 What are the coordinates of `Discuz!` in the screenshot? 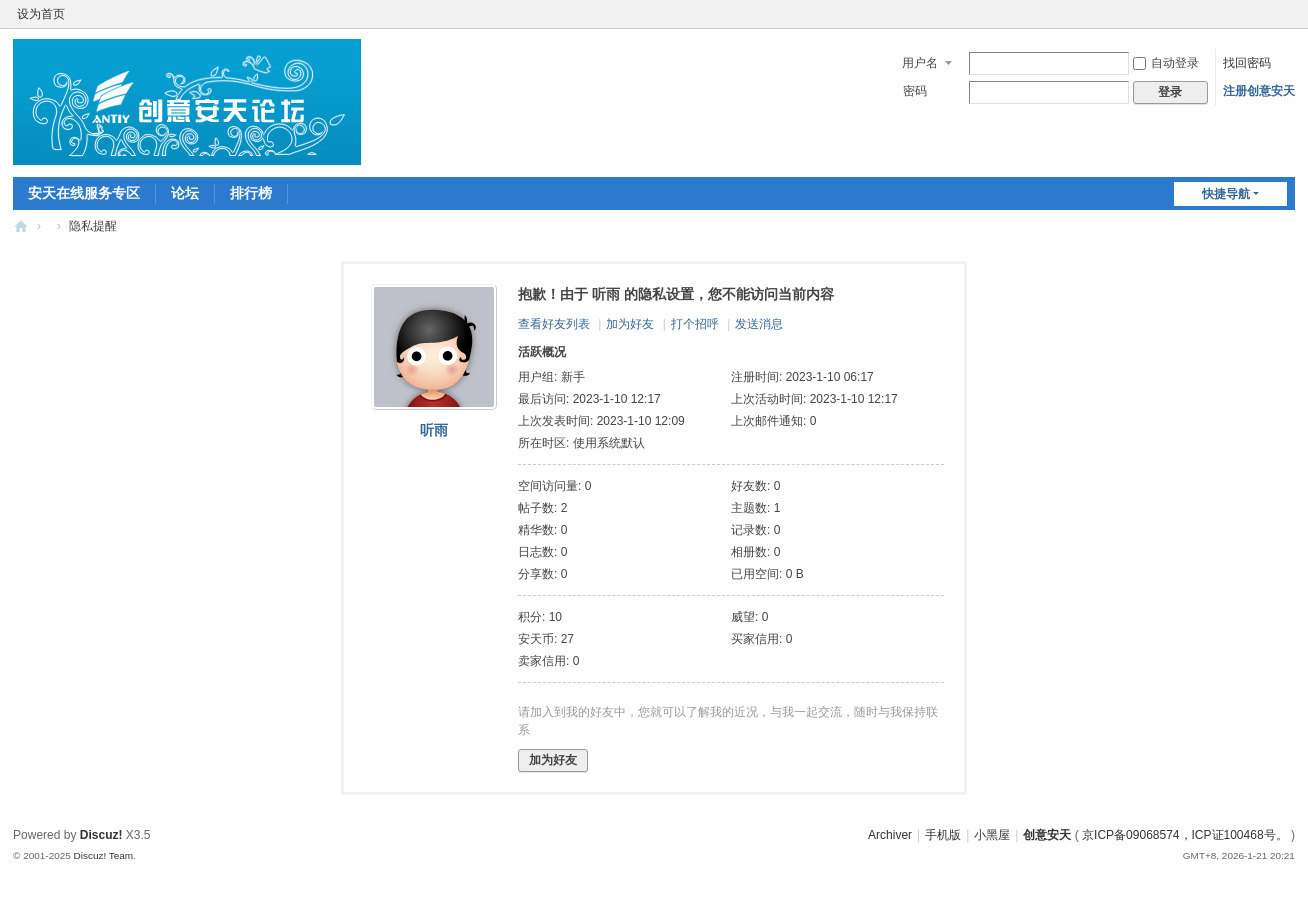 It's located at (101, 835).